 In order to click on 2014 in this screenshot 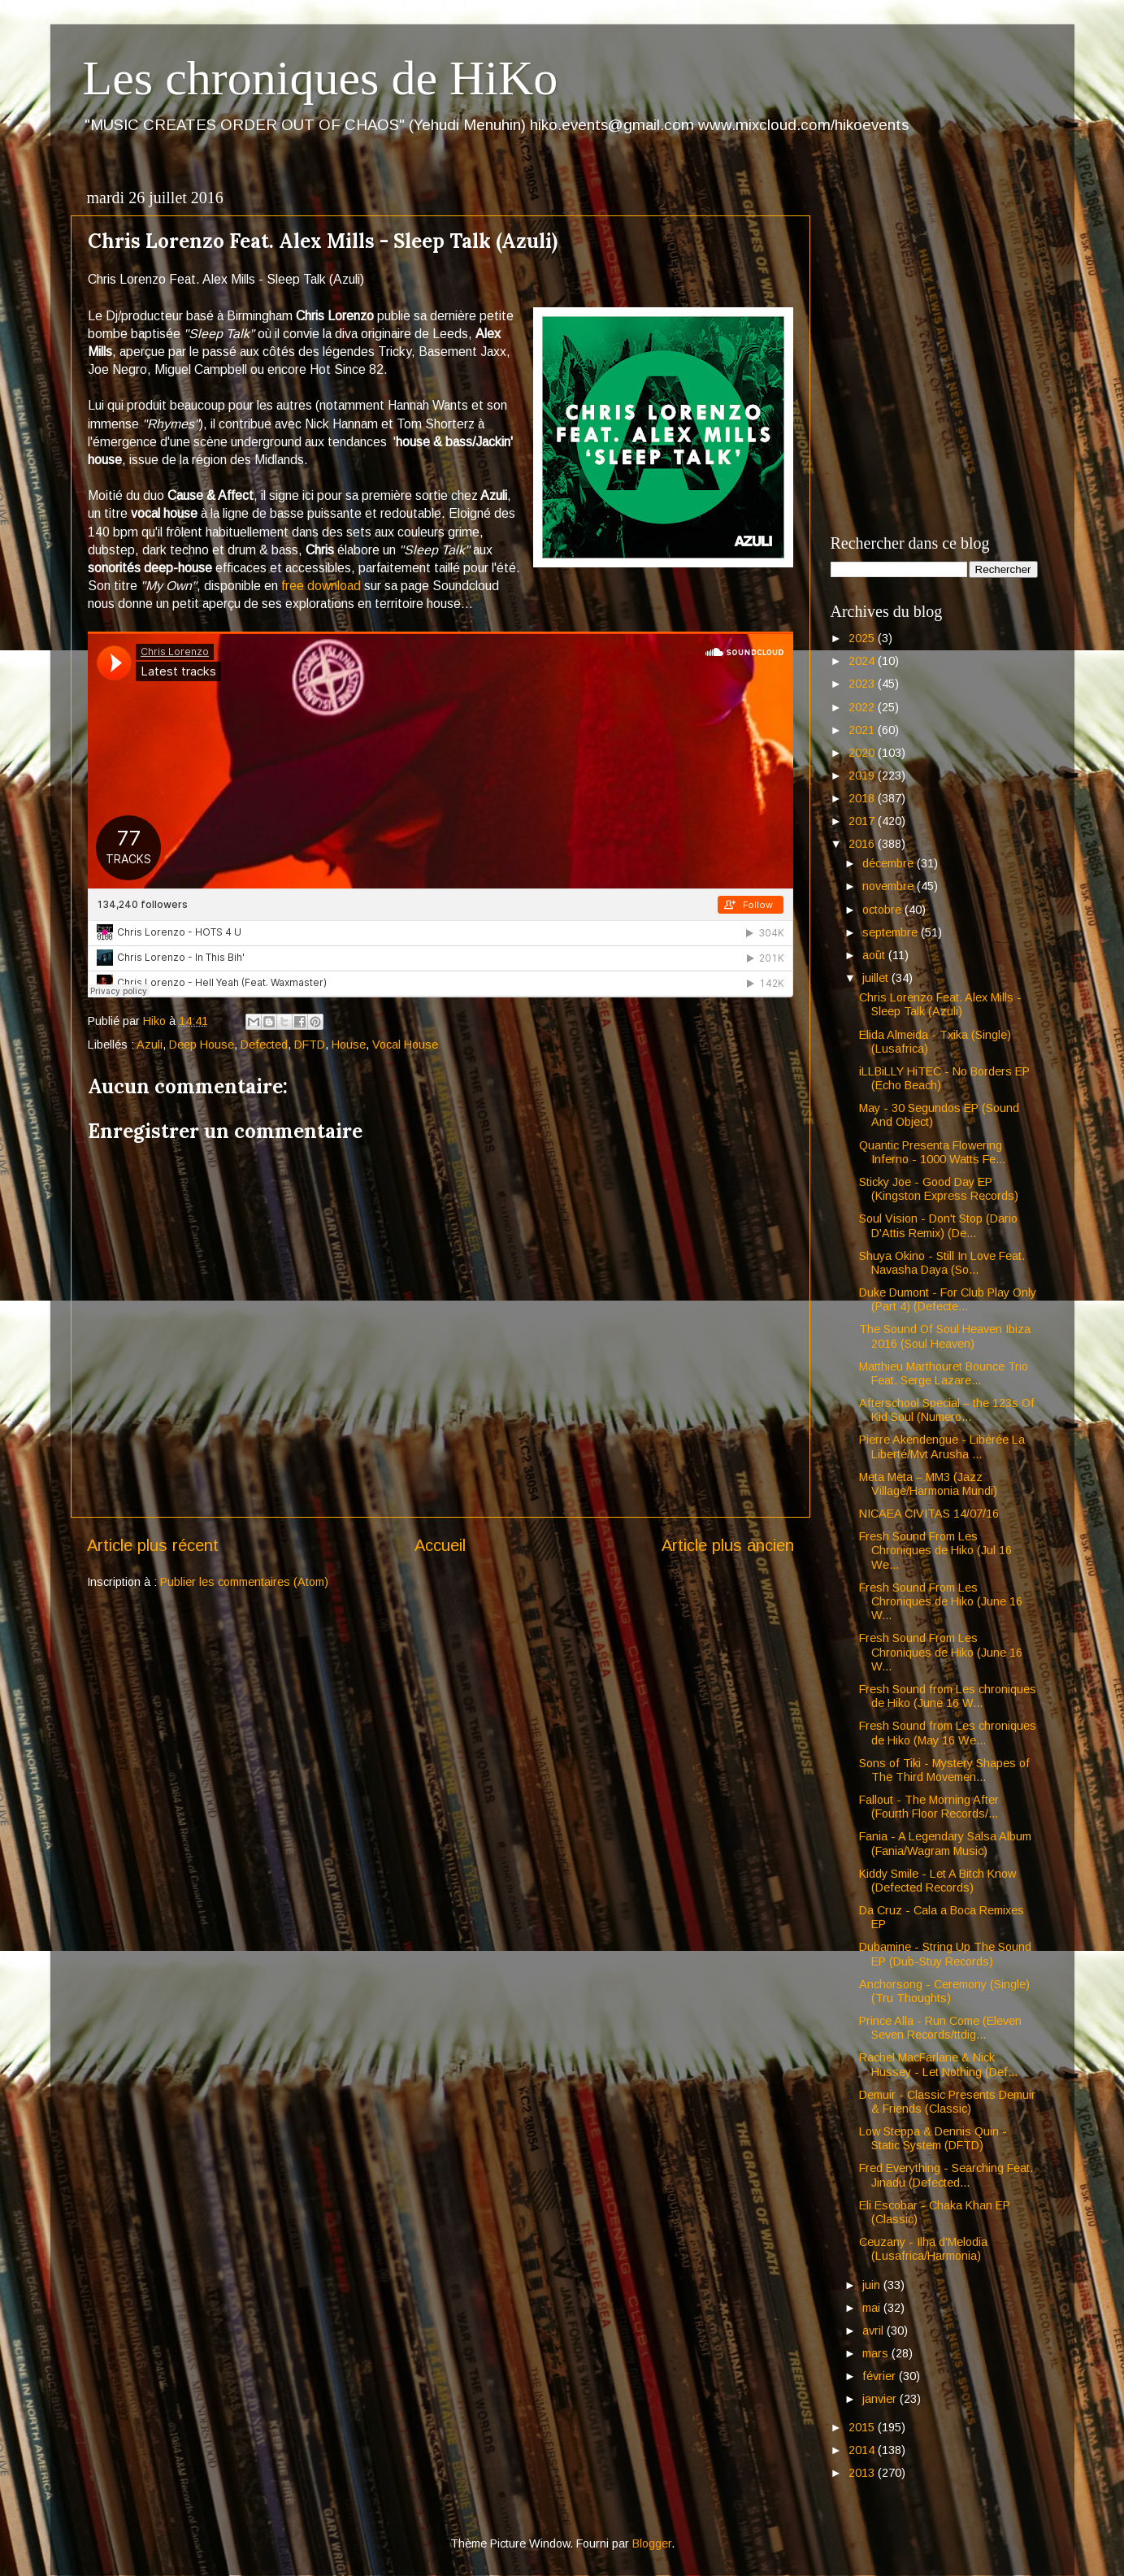, I will do `click(863, 2450)`.